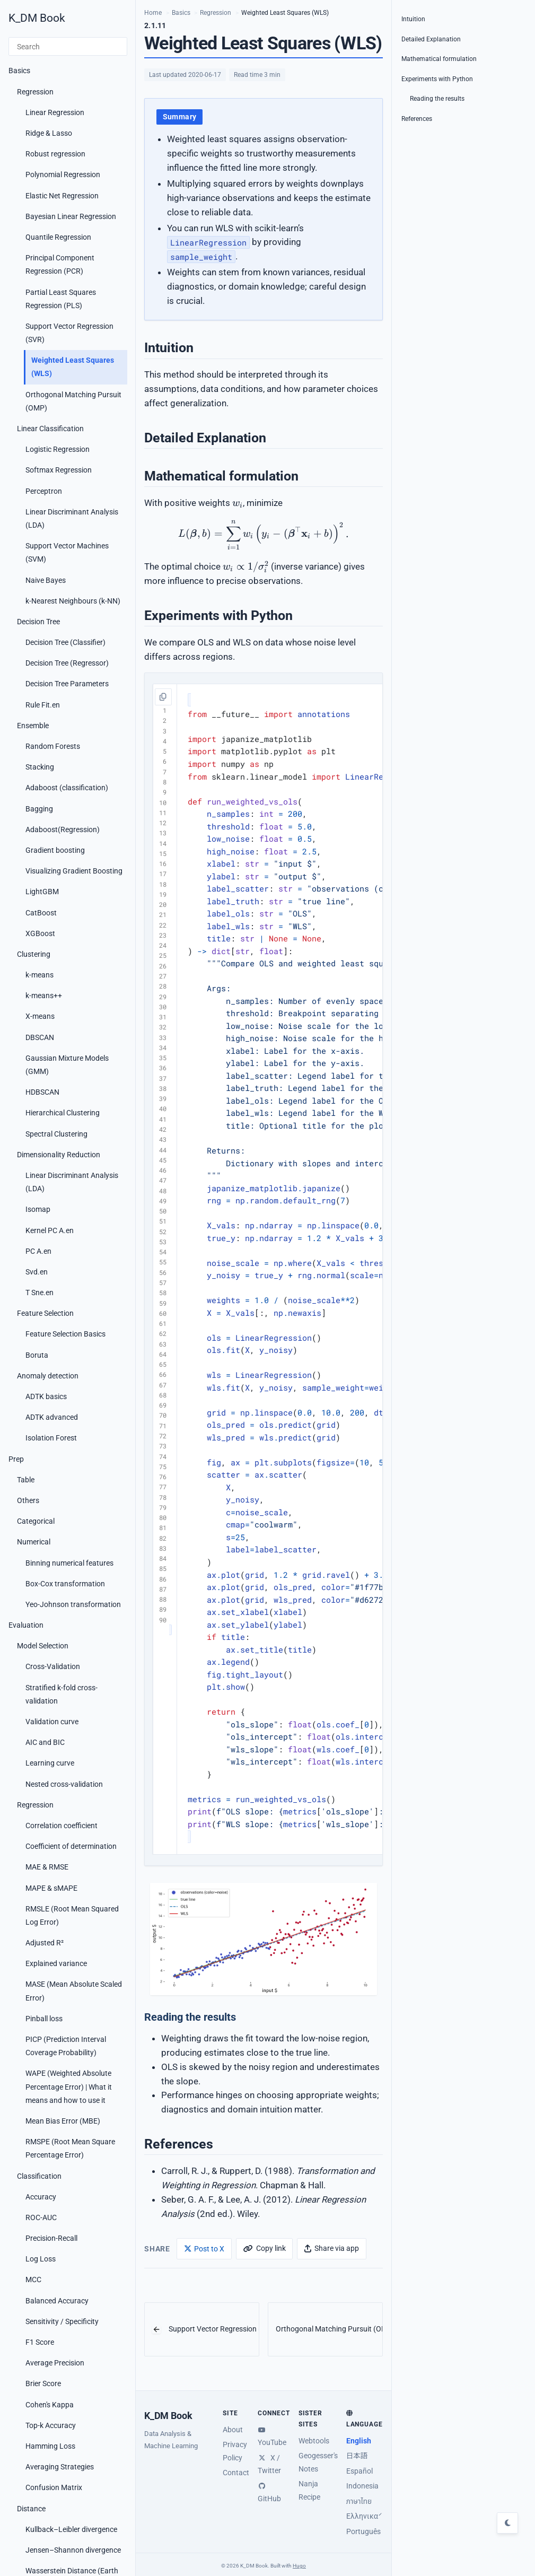  Describe the element at coordinates (67, 1065) in the screenshot. I see `Gaussian Mixture Models (GMM)` at that location.